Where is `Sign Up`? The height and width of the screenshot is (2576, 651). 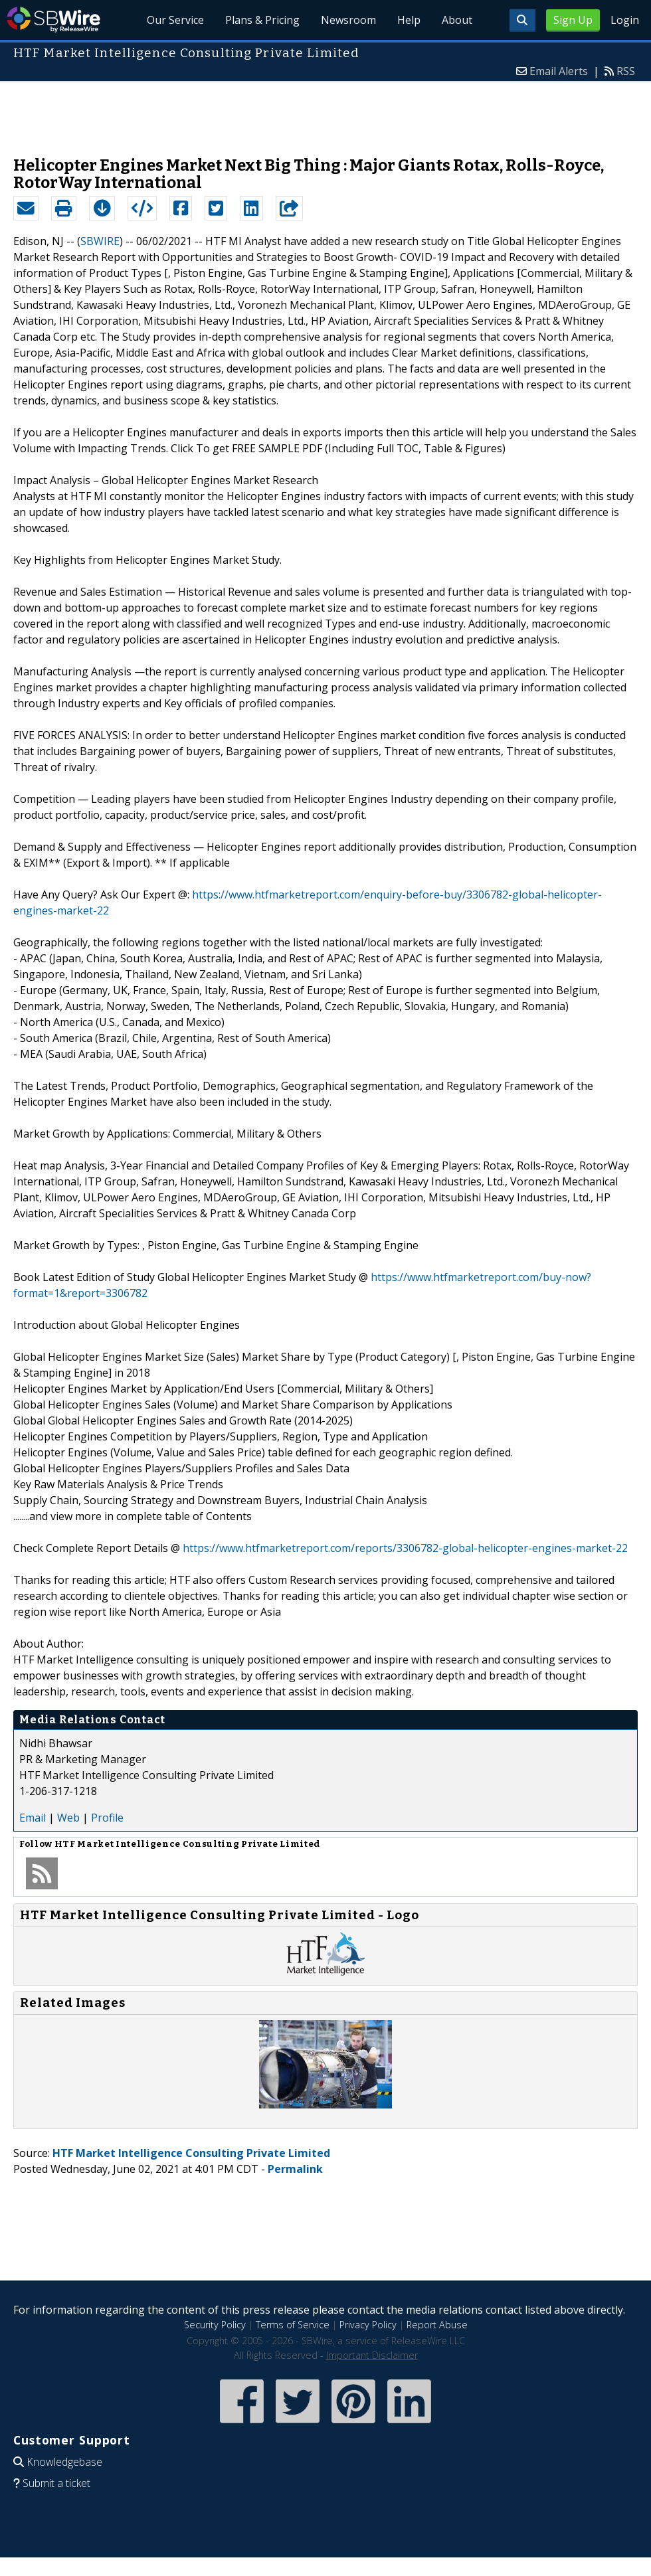 Sign Up is located at coordinates (573, 20).